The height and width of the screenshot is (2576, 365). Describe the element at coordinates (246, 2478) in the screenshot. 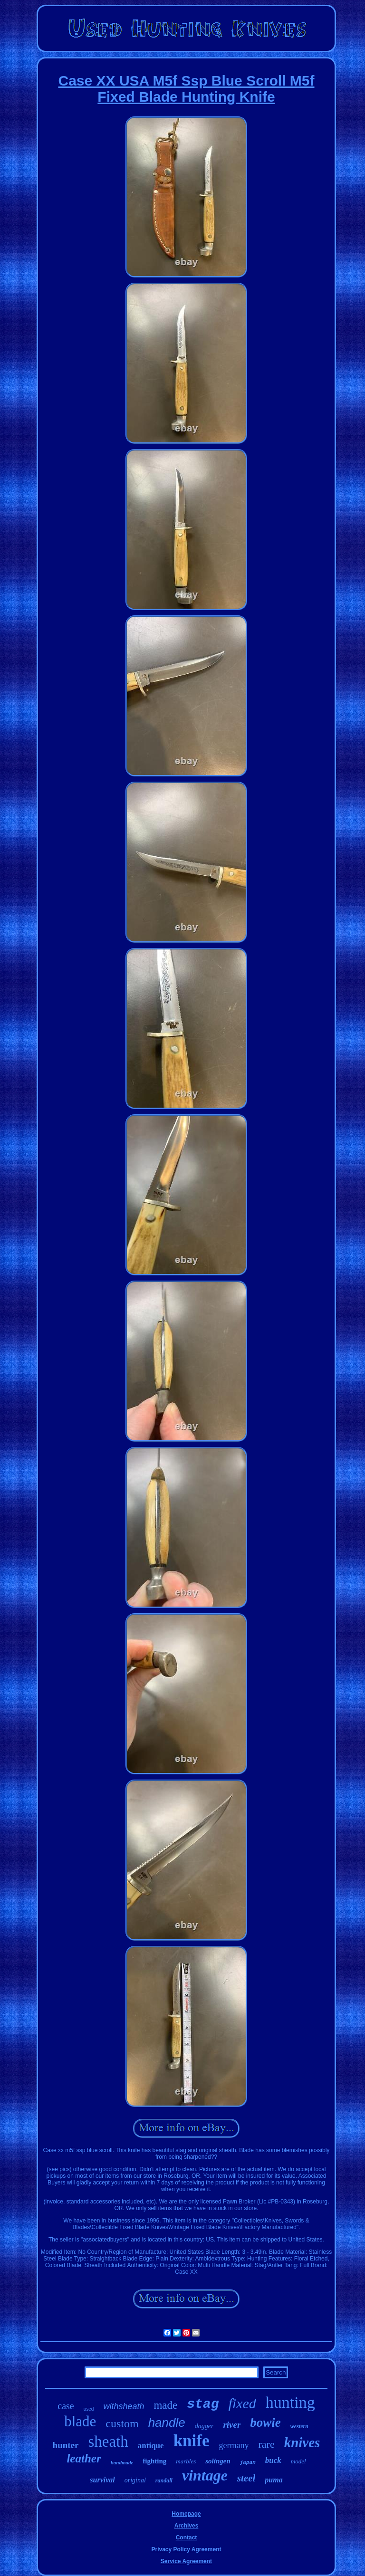

I see `steel` at that location.